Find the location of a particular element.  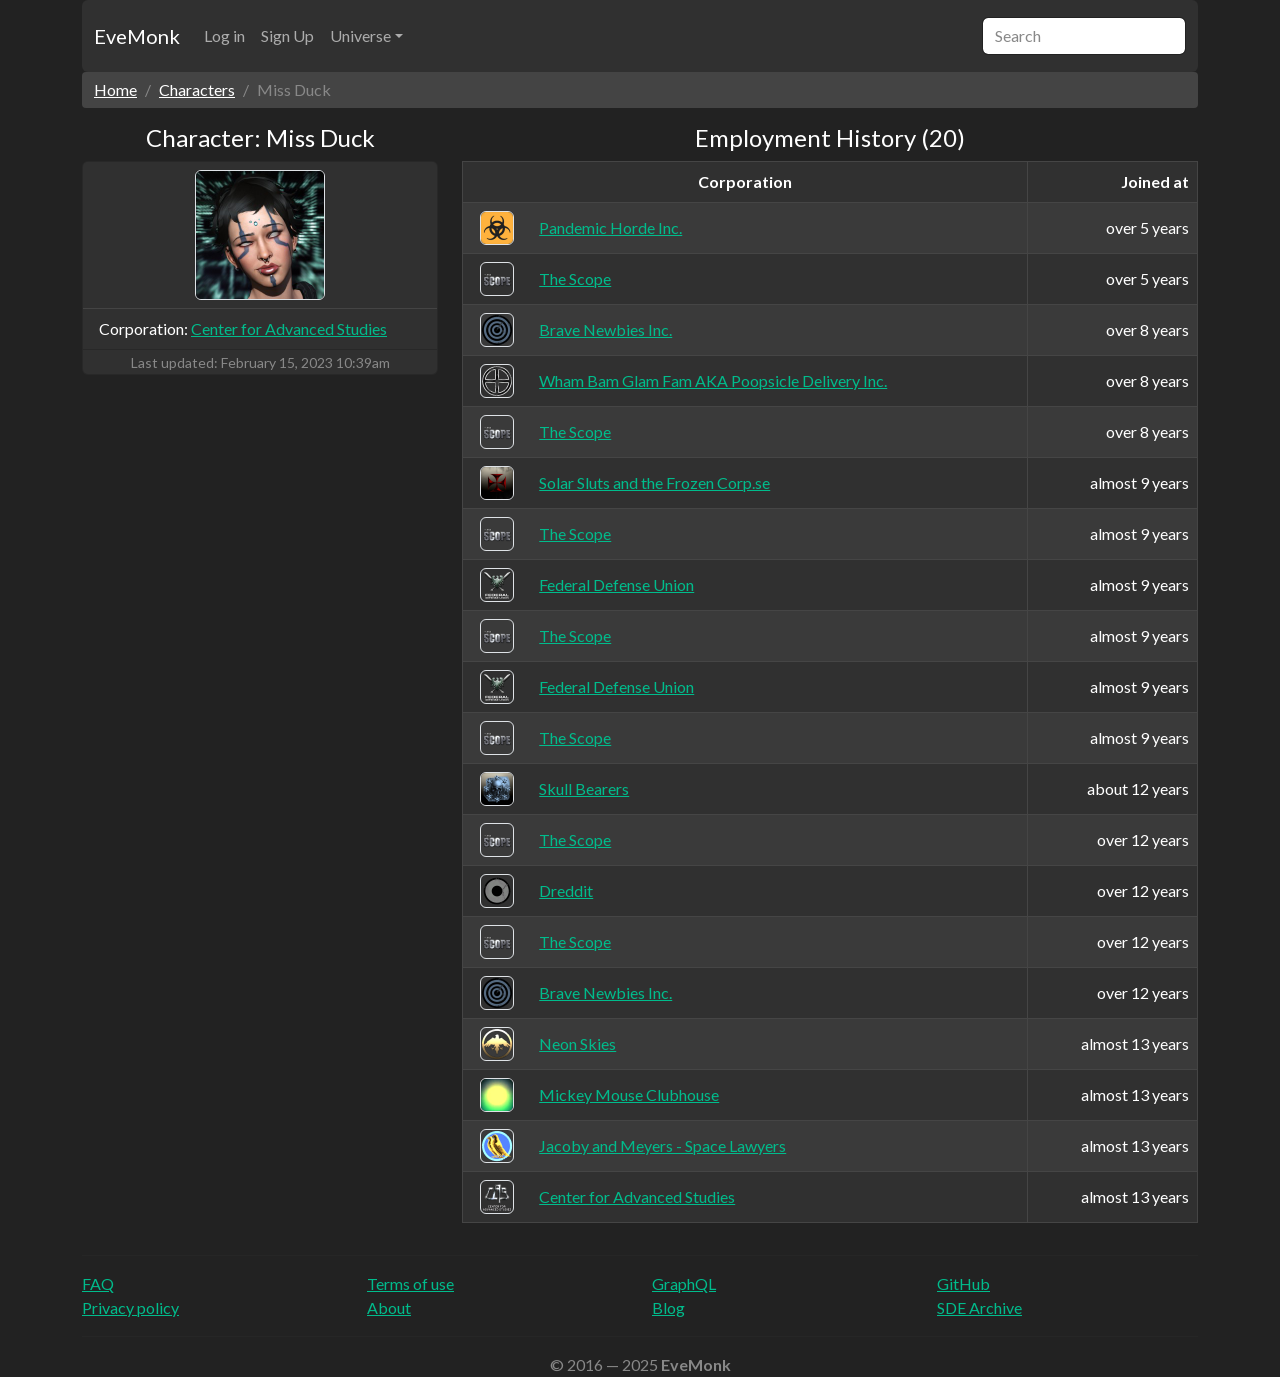

Home is located at coordinates (115, 89).